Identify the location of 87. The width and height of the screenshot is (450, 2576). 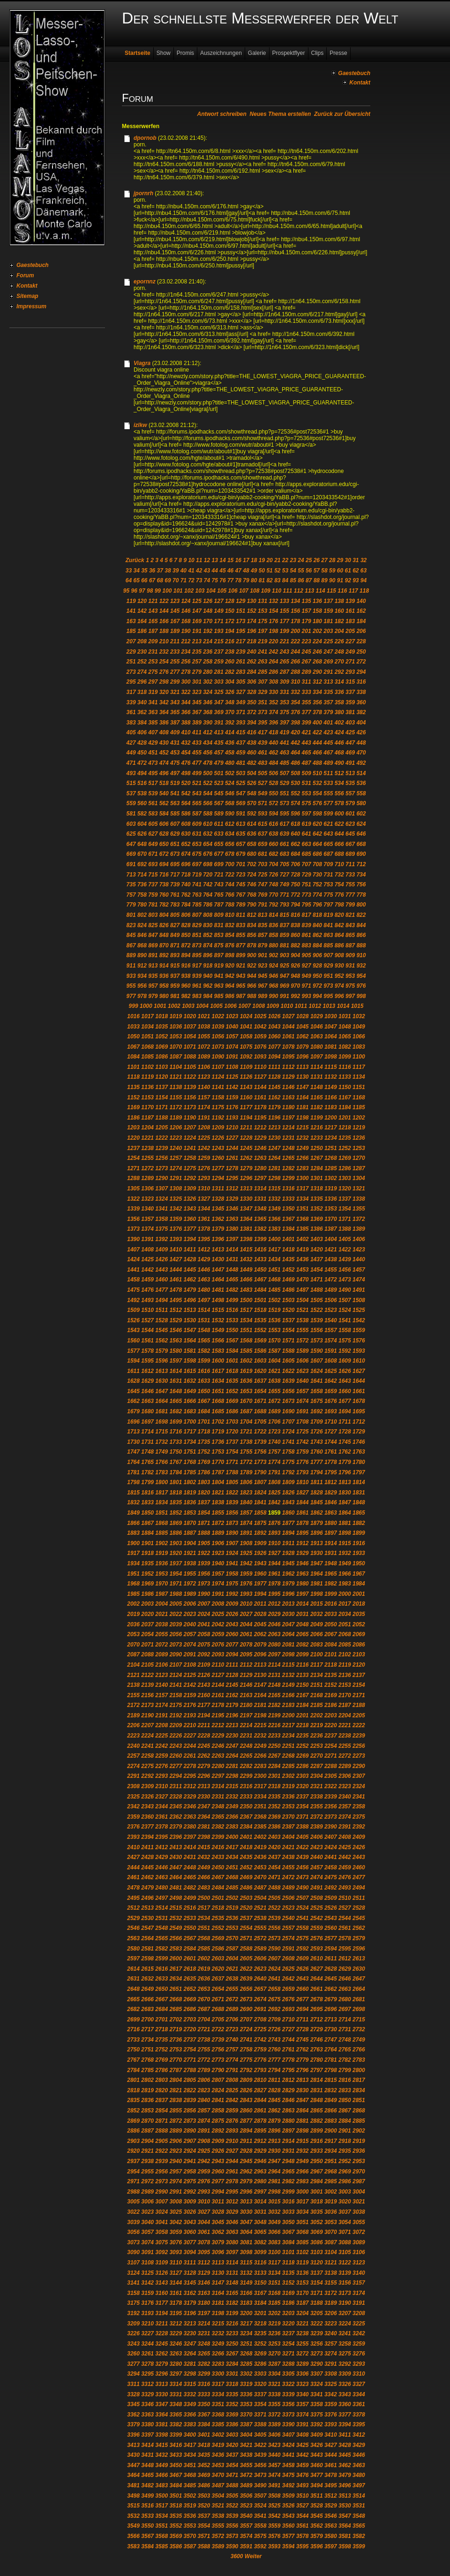
(309, 580).